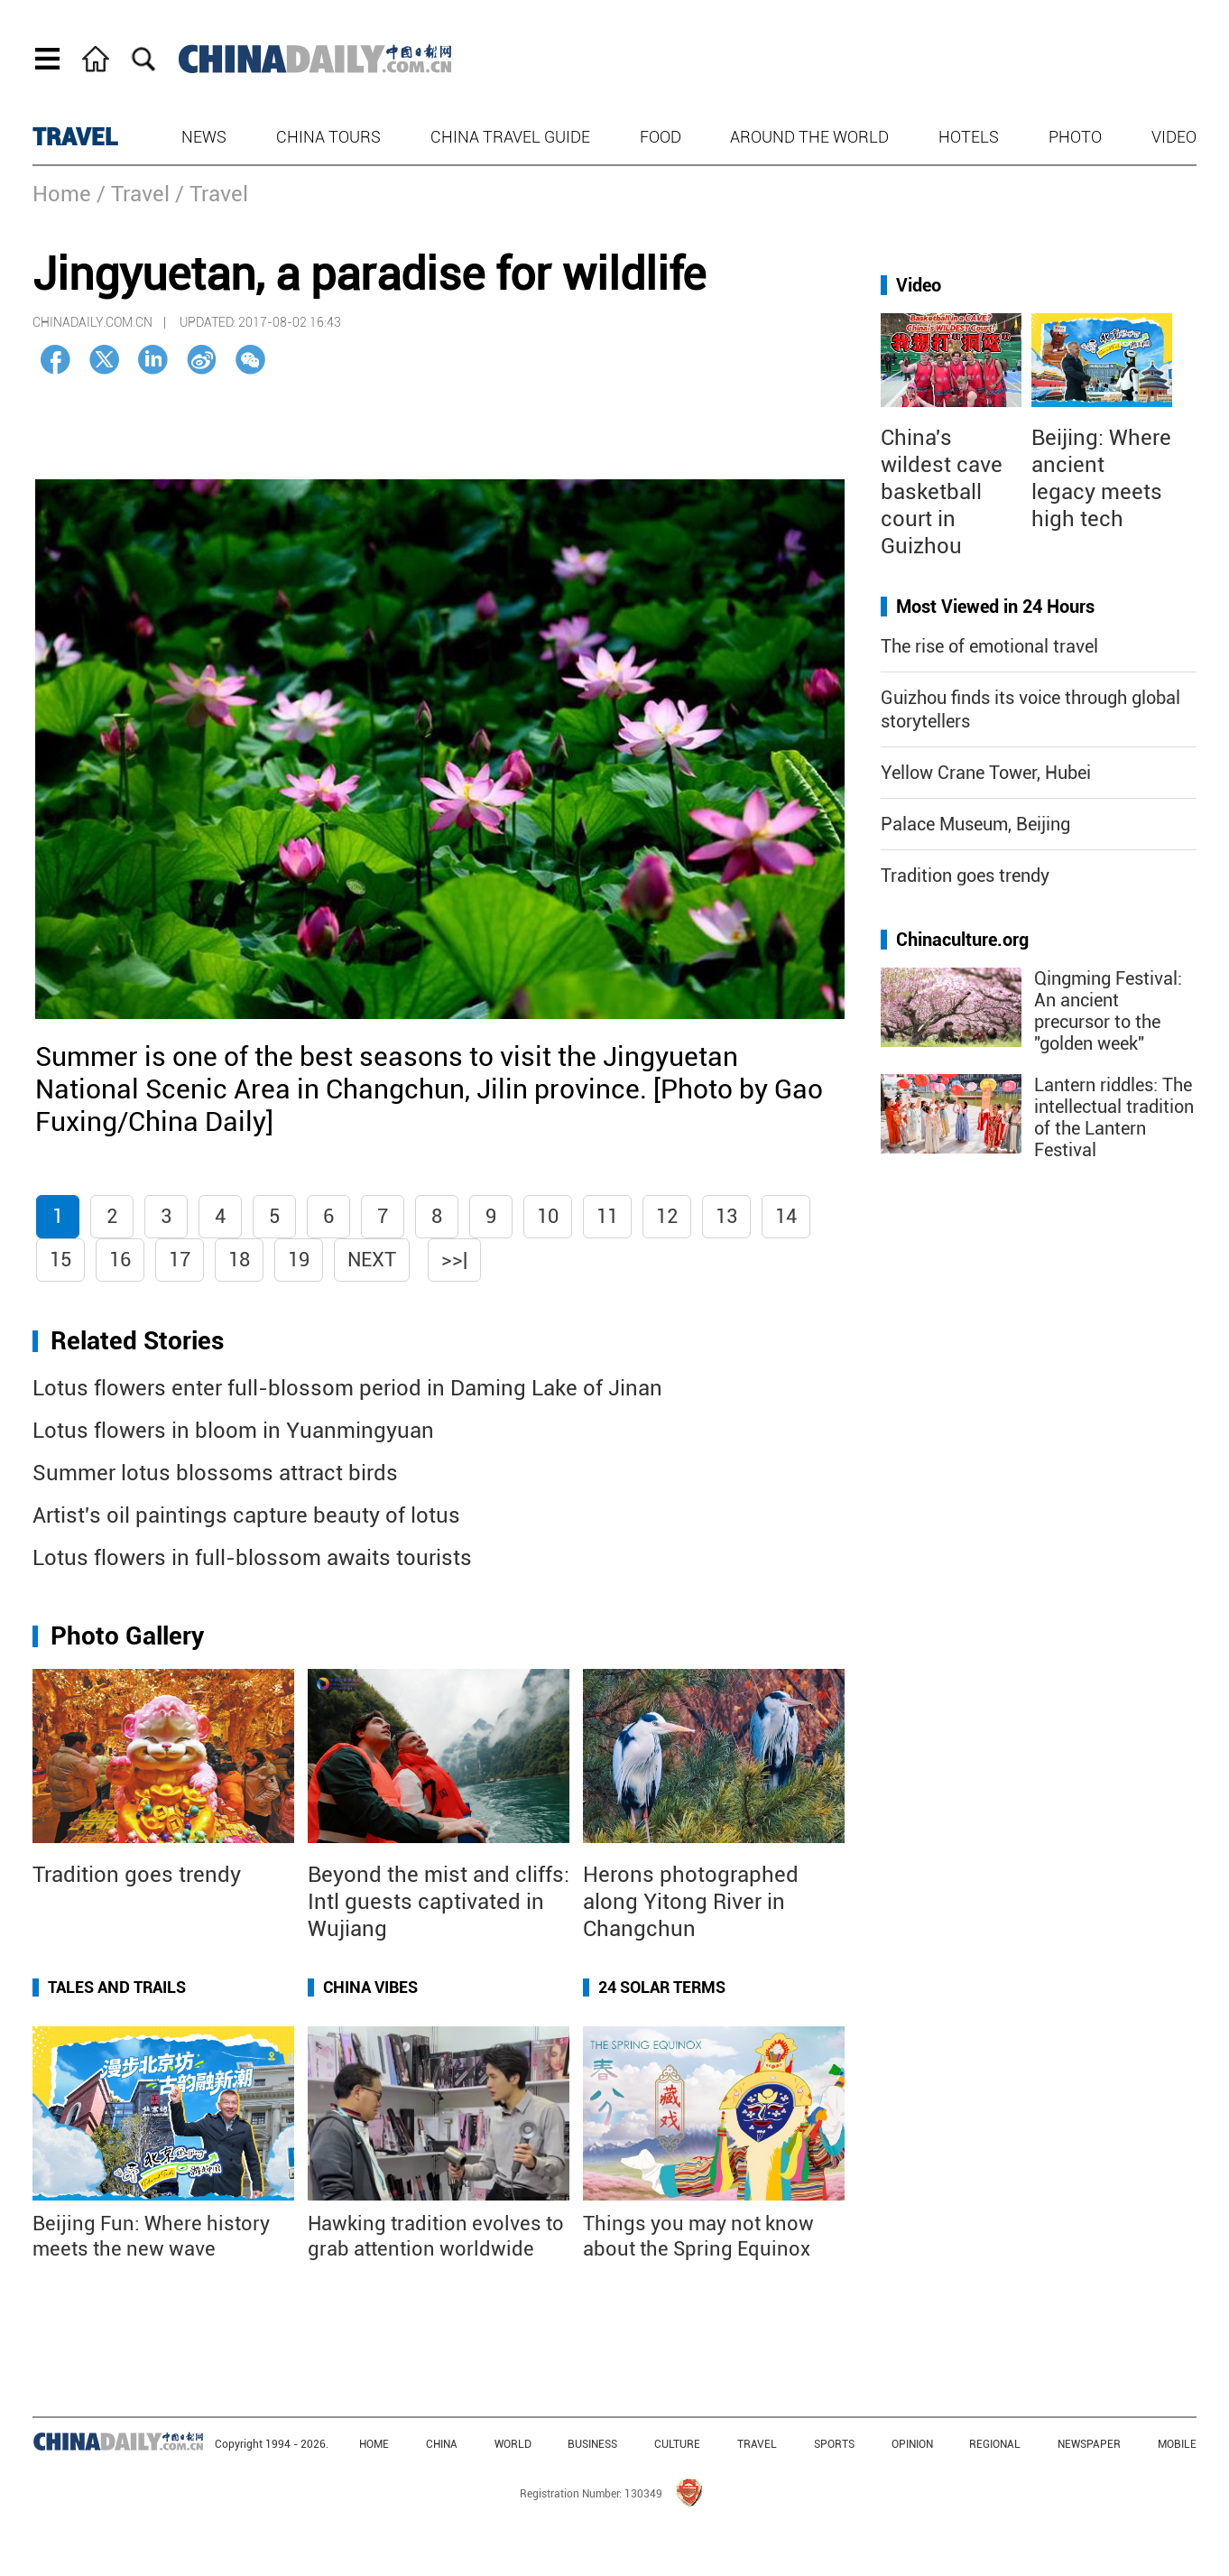  I want to click on Related Stories, so click(137, 1341).